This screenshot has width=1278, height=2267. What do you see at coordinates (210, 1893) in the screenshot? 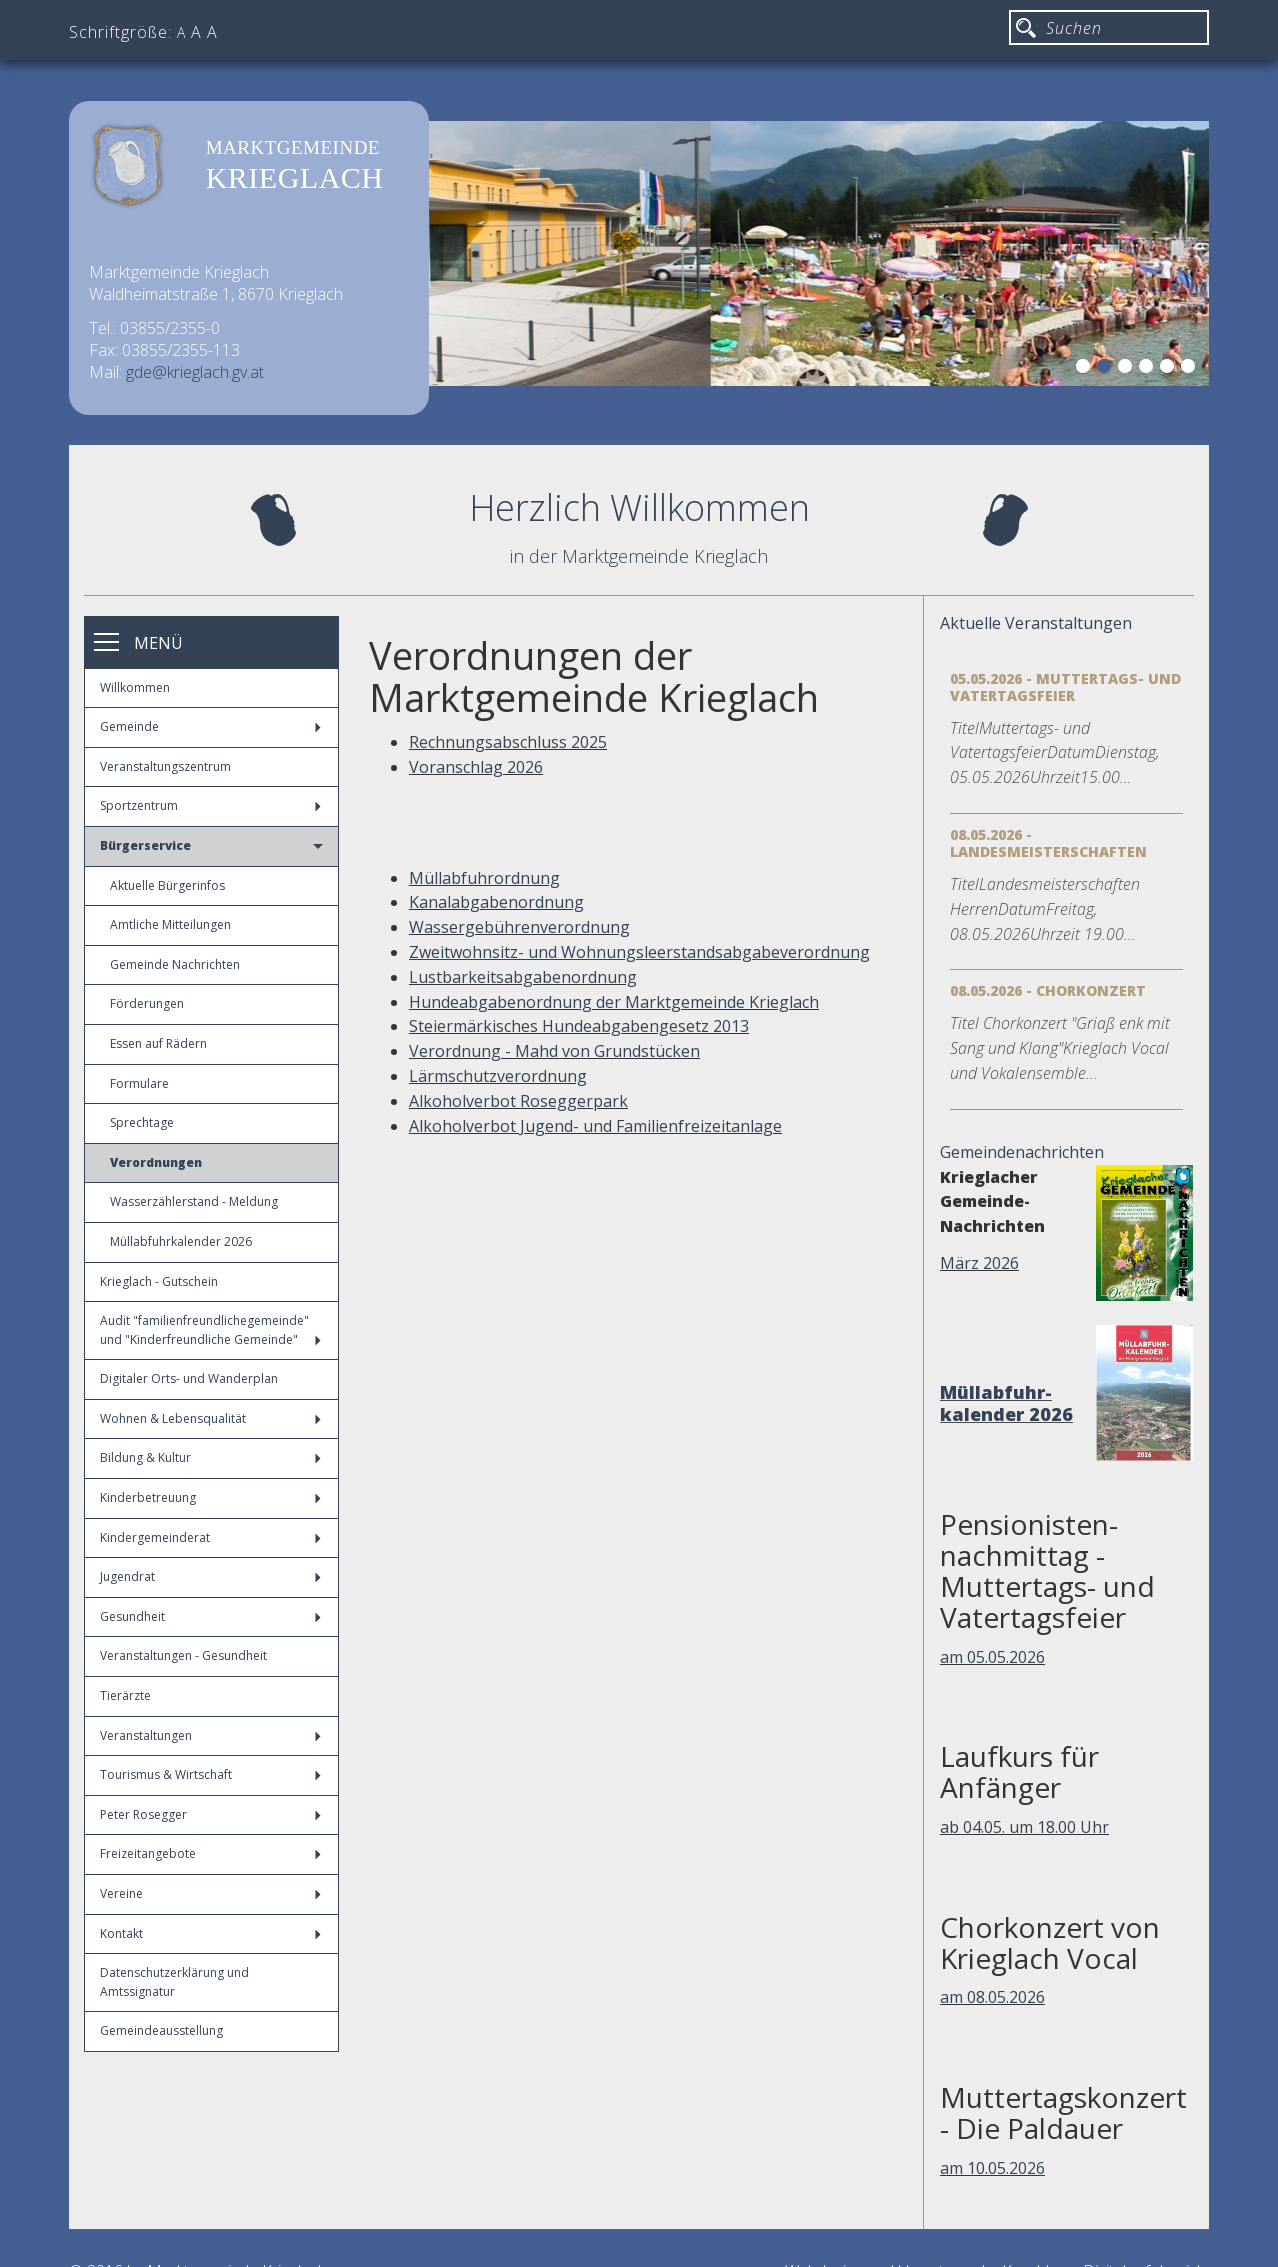
I see `Vereine` at bounding box center [210, 1893].